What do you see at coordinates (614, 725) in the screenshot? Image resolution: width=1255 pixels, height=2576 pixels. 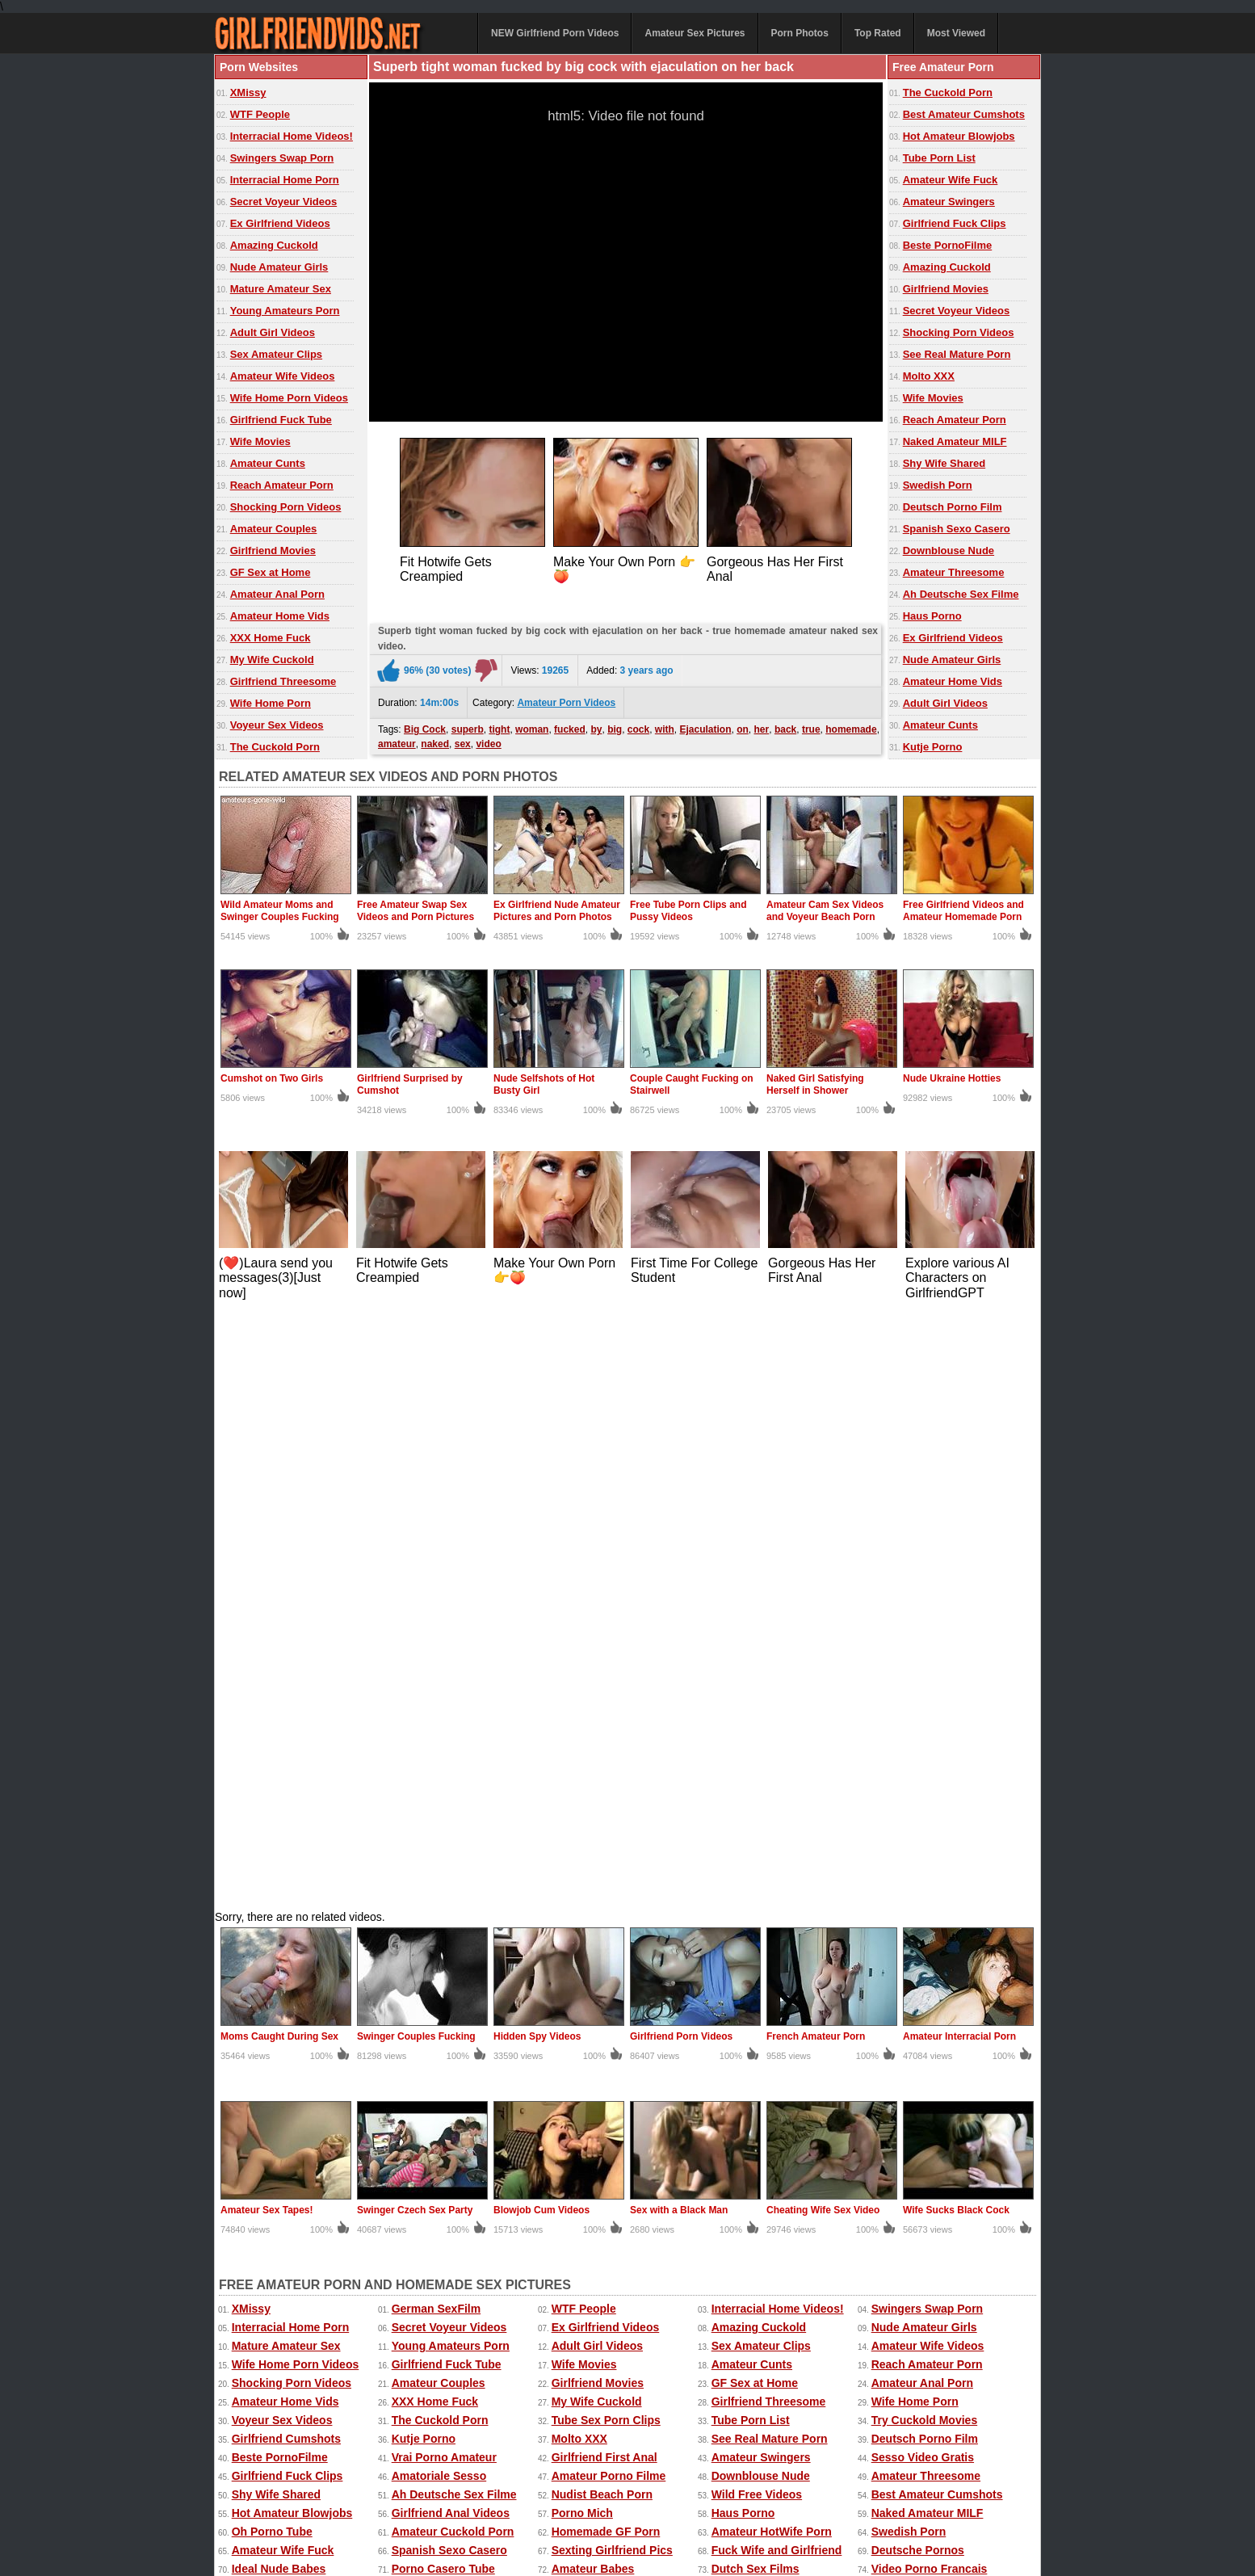 I see `big` at bounding box center [614, 725].